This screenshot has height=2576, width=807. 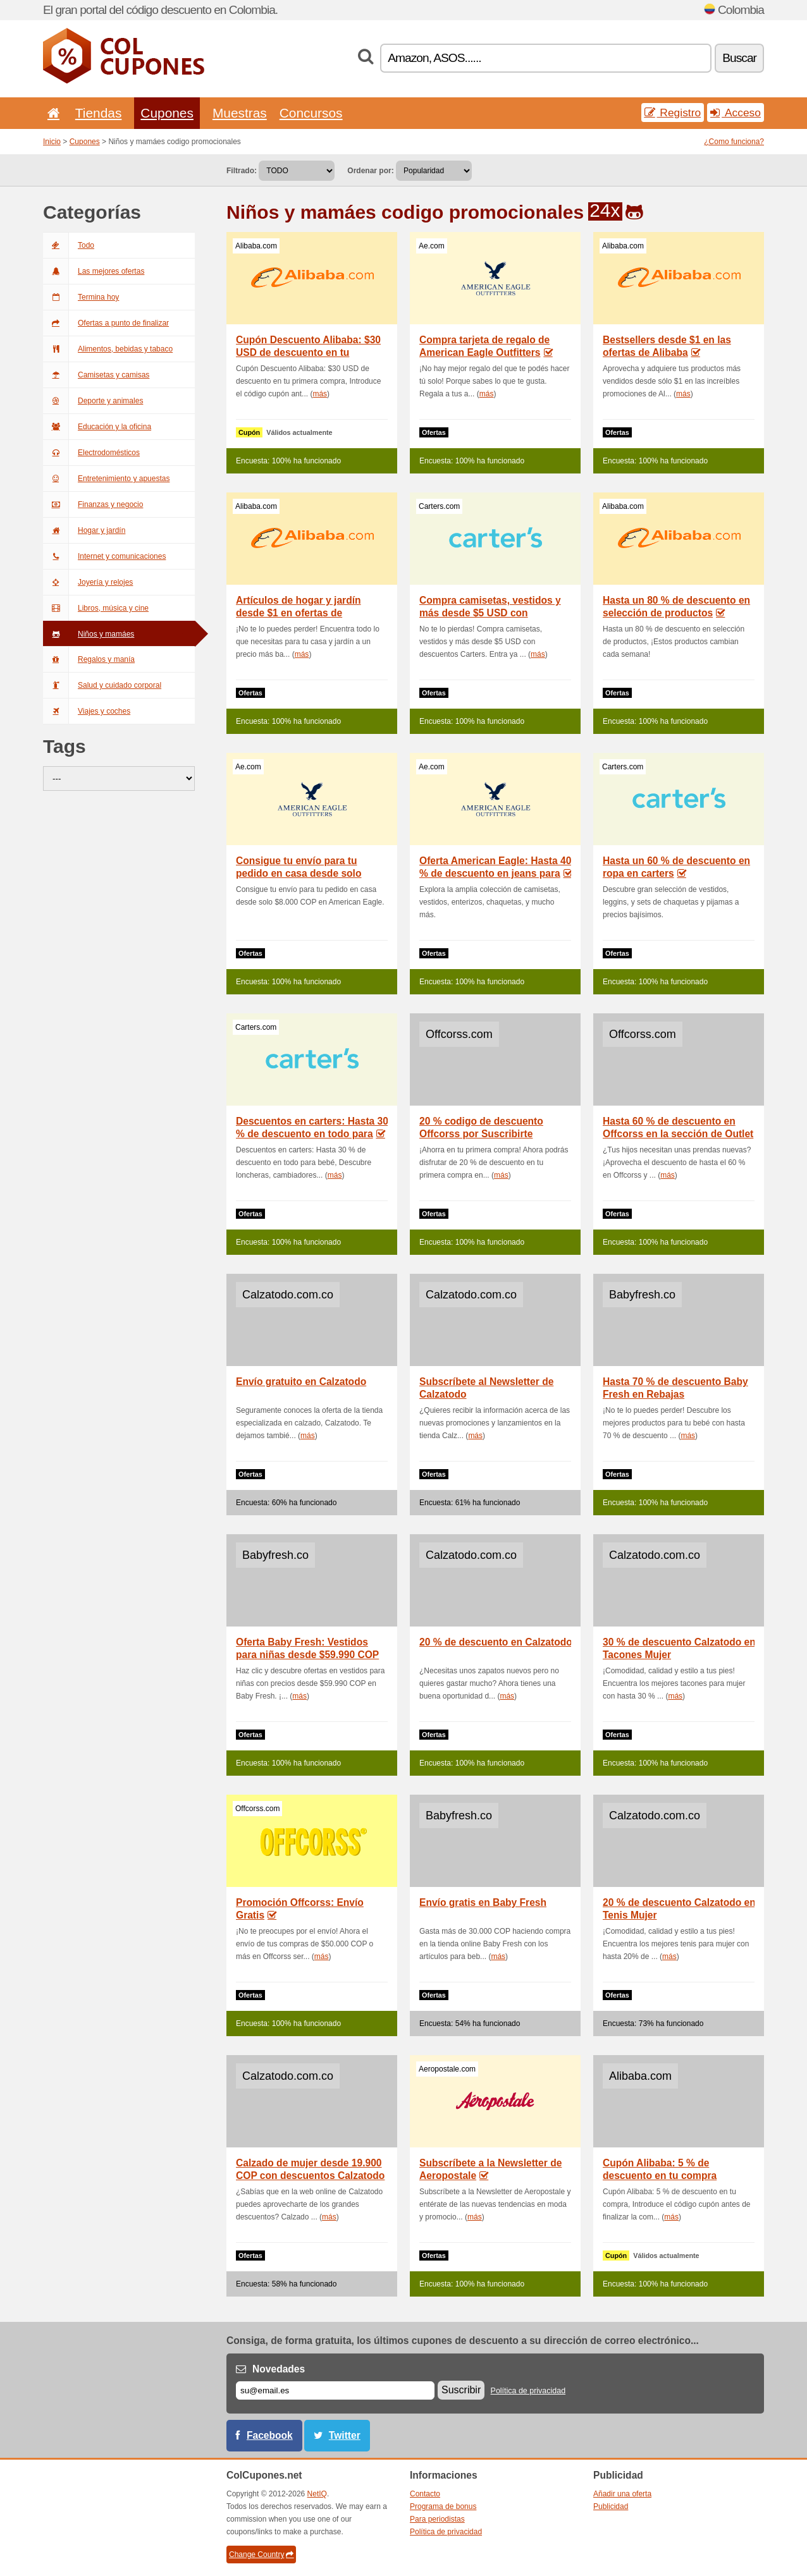 What do you see at coordinates (735, 112) in the screenshot?
I see `Acceso` at bounding box center [735, 112].